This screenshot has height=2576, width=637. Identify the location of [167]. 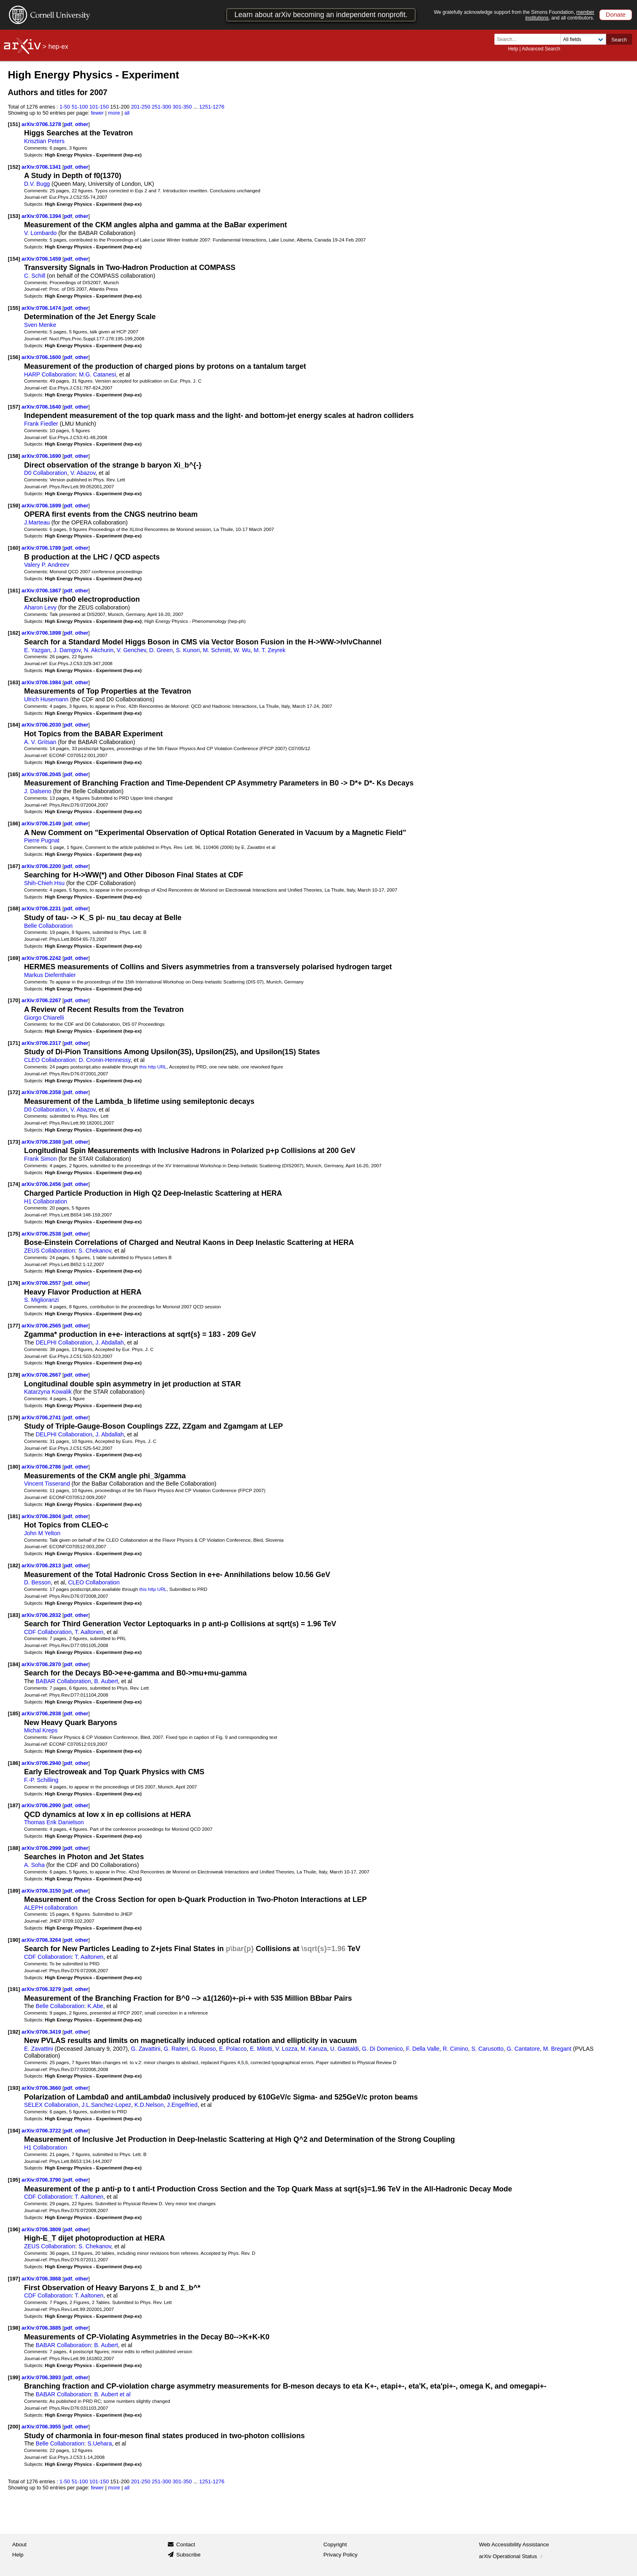
(14, 866).